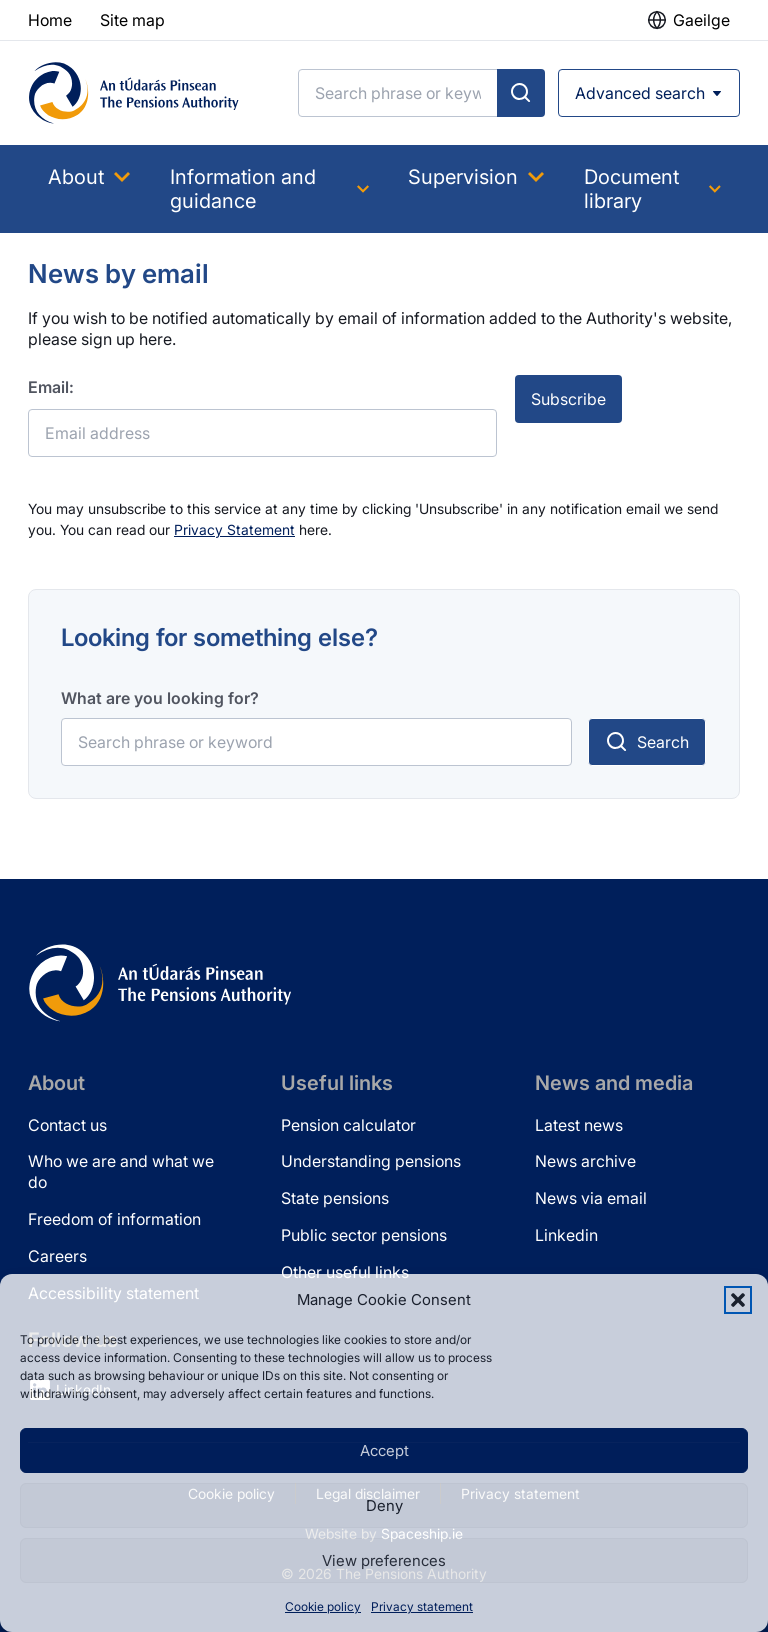 This screenshot has width=768, height=1632. What do you see at coordinates (591, 1198) in the screenshot?
I see `News via email` at bounding box center [591, 1198].